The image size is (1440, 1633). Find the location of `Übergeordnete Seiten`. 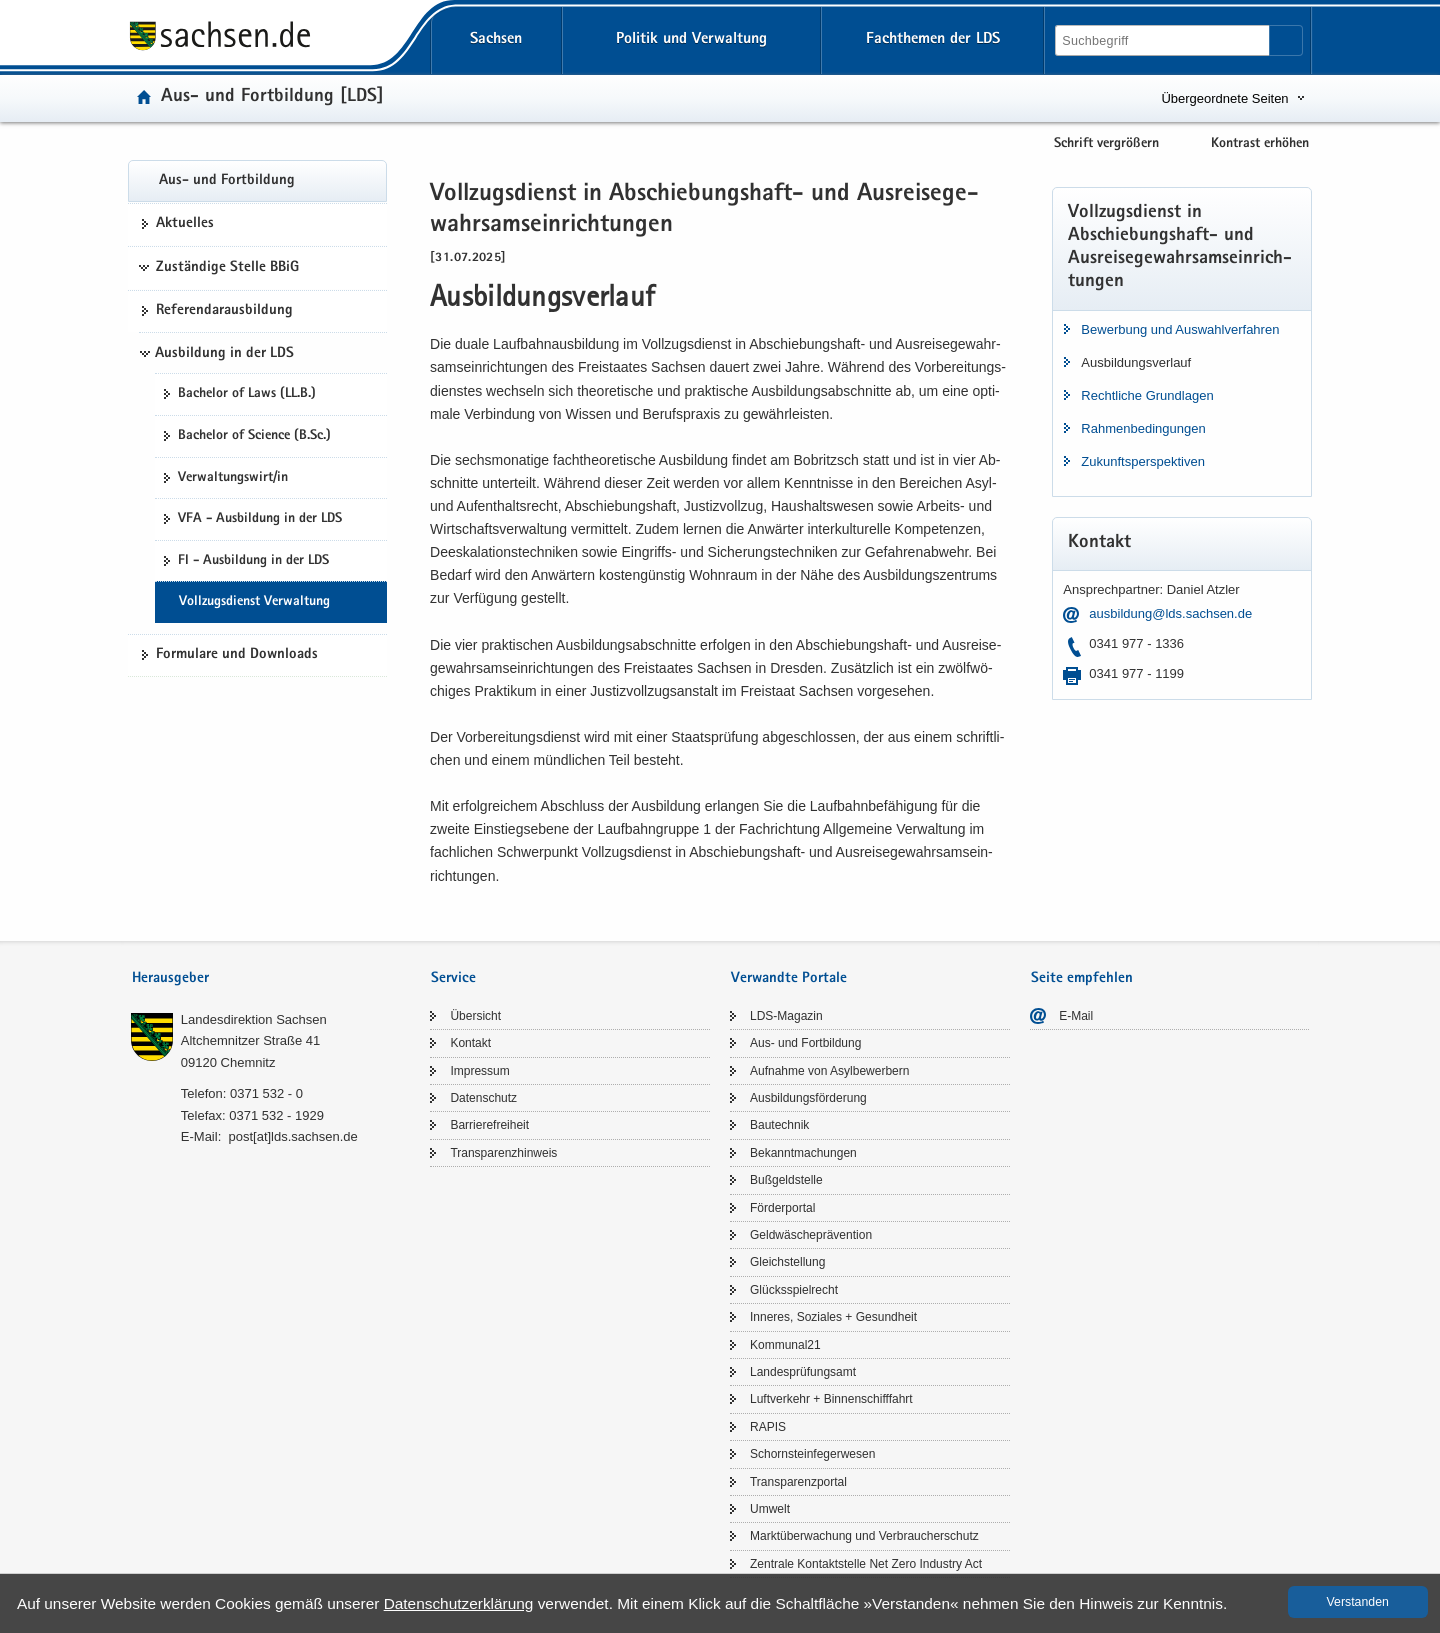

Übergeordnete Seiten is located at coordinates (1224, 98).